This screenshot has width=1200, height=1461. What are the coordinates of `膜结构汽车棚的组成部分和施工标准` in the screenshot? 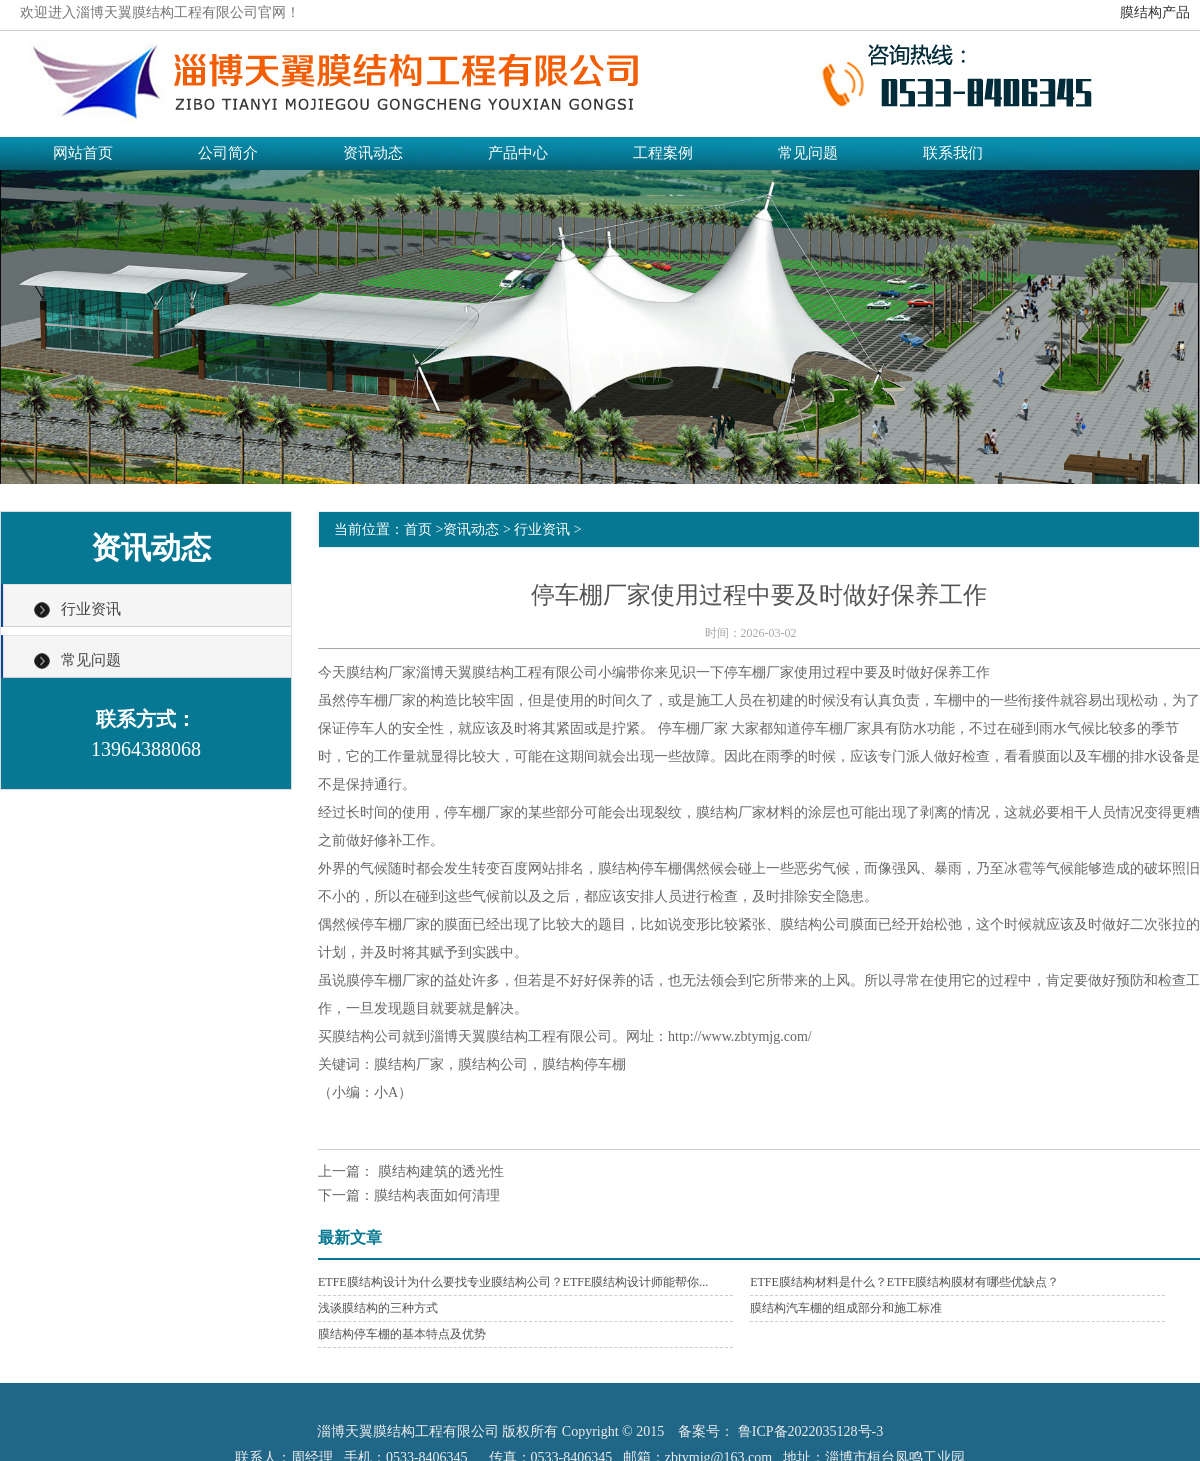 It's located at (846, 1308).